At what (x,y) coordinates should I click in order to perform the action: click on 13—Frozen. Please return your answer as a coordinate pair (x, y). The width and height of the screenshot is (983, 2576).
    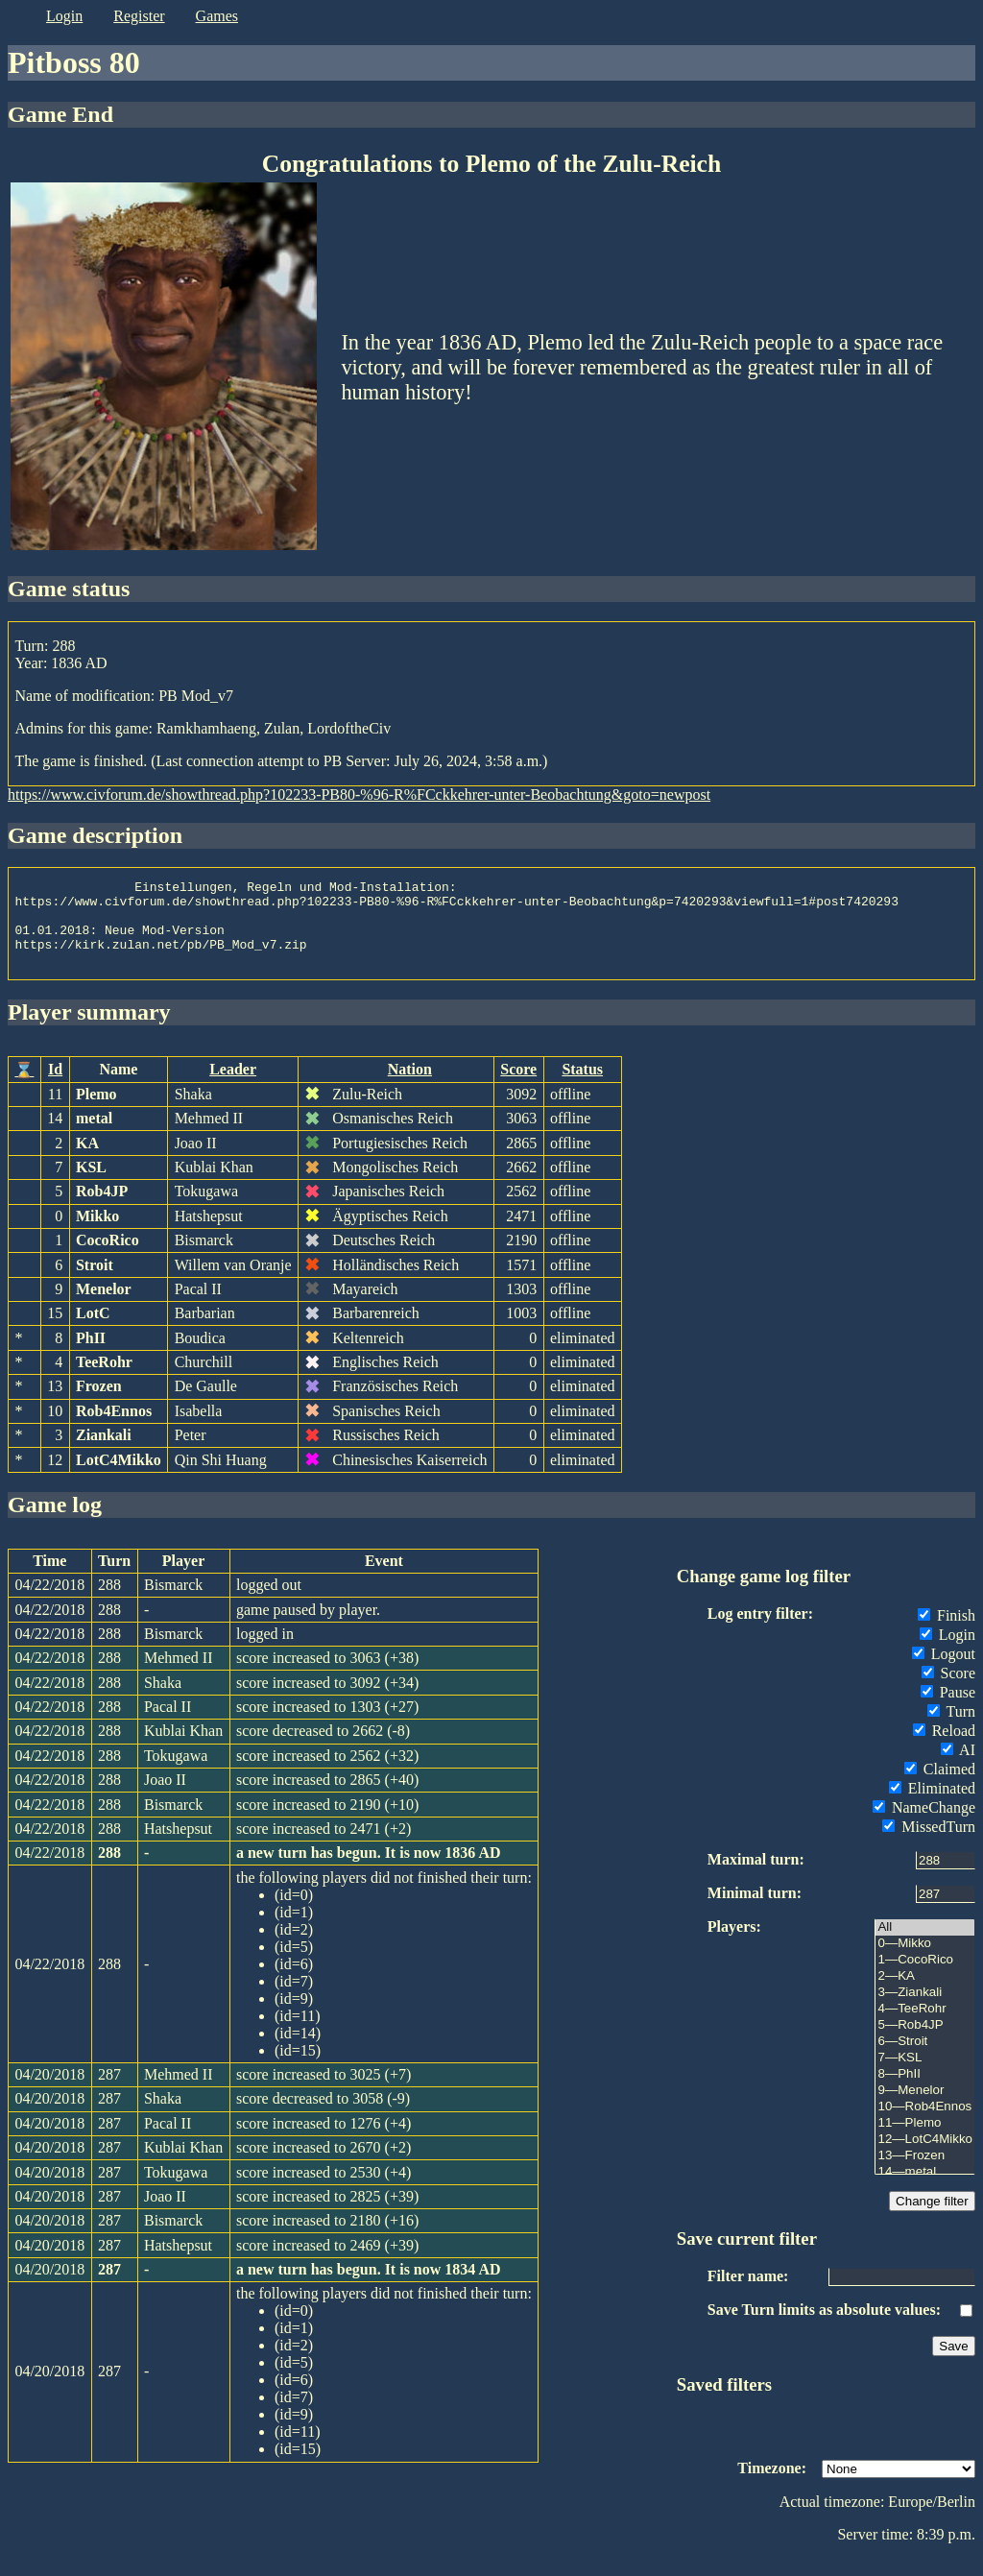
    Looking at the image, I should click on (924, 2173).